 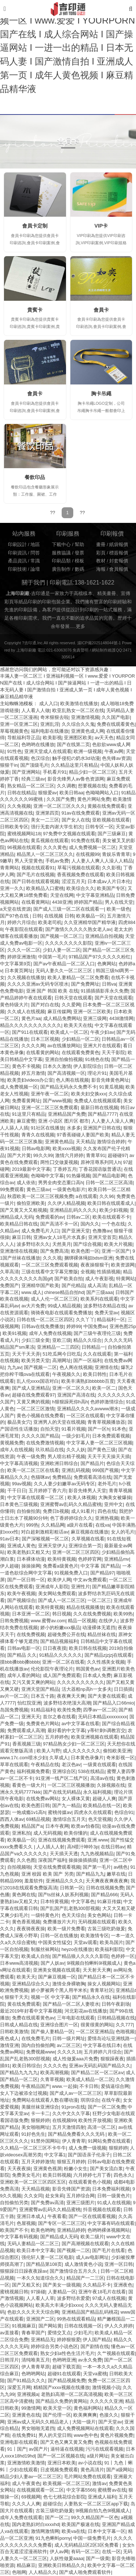 I want to click on 人人精品久久, so click(x=43, y=2572).